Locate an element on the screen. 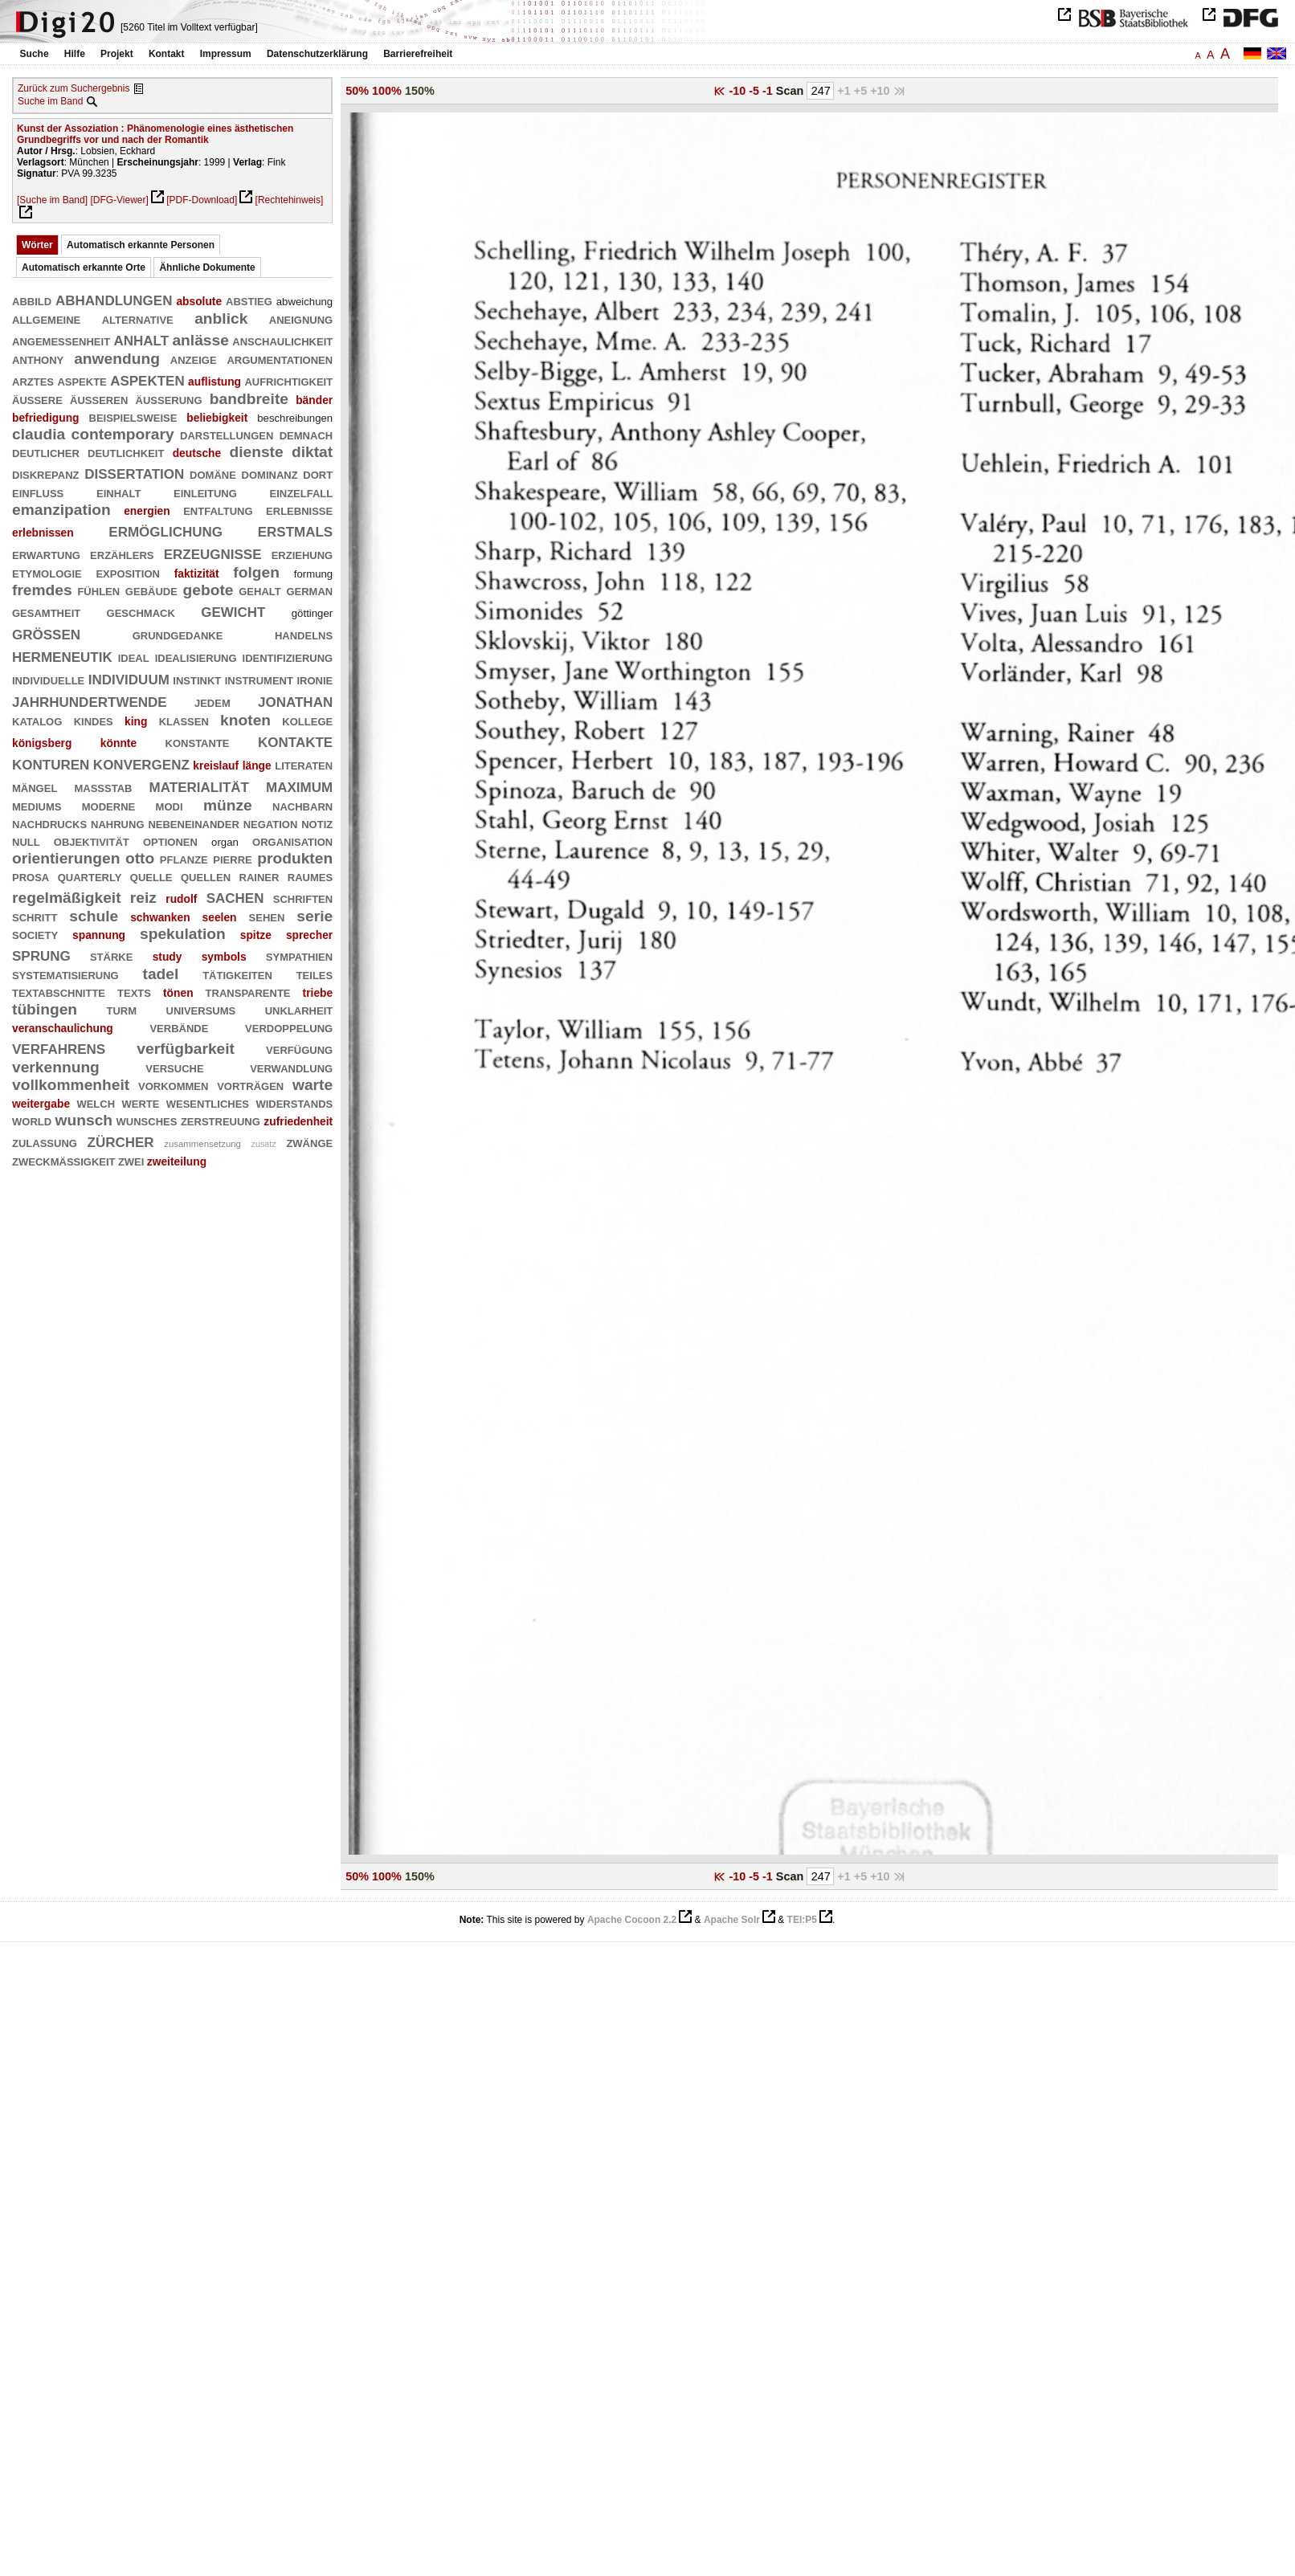 This screenshot has height=2576, width=1295. triebe is located at coordinates (318, 992).